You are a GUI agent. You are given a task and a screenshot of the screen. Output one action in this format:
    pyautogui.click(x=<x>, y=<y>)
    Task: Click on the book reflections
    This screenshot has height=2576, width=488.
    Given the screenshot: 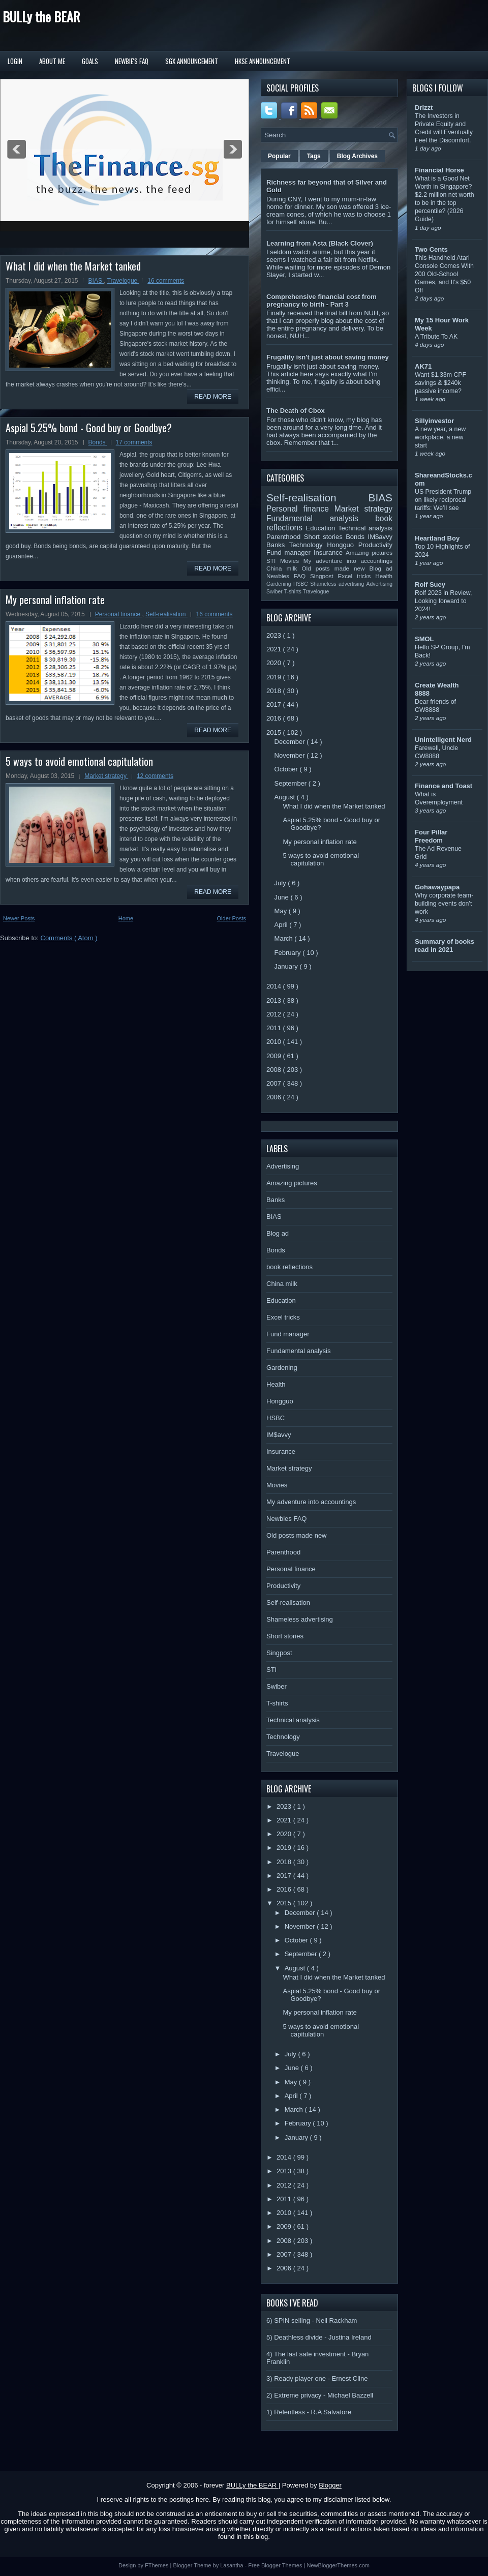 What is the action you would take?
    pyautogui.click(x=289, y=1267)
    